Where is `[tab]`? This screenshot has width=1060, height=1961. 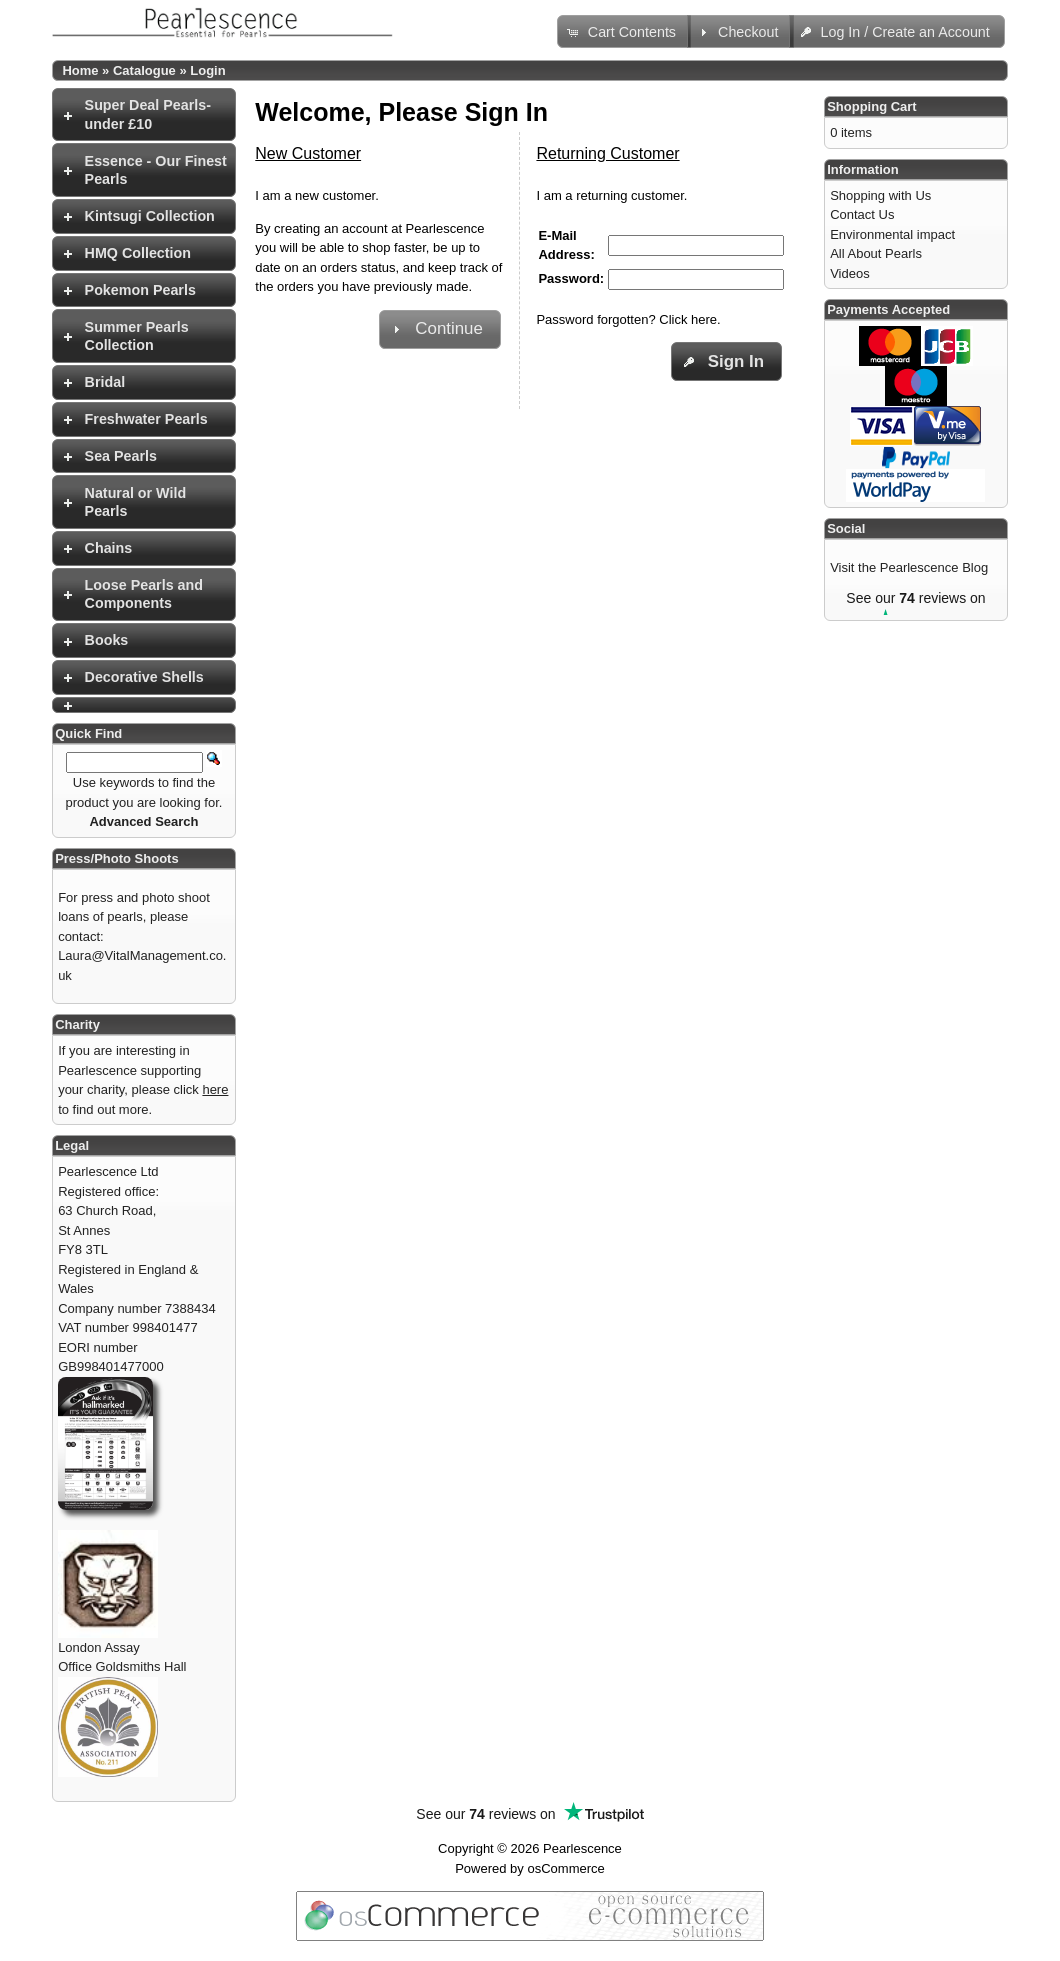 [tab] is located at coordinates (144, 114).